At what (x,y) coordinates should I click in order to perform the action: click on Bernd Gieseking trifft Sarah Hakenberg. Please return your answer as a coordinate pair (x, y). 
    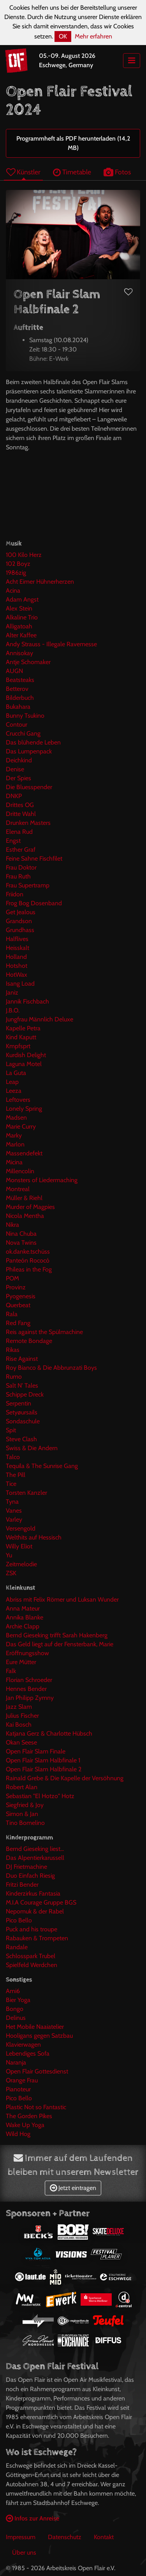
    Looking at the image, I should click on (56, 1635).